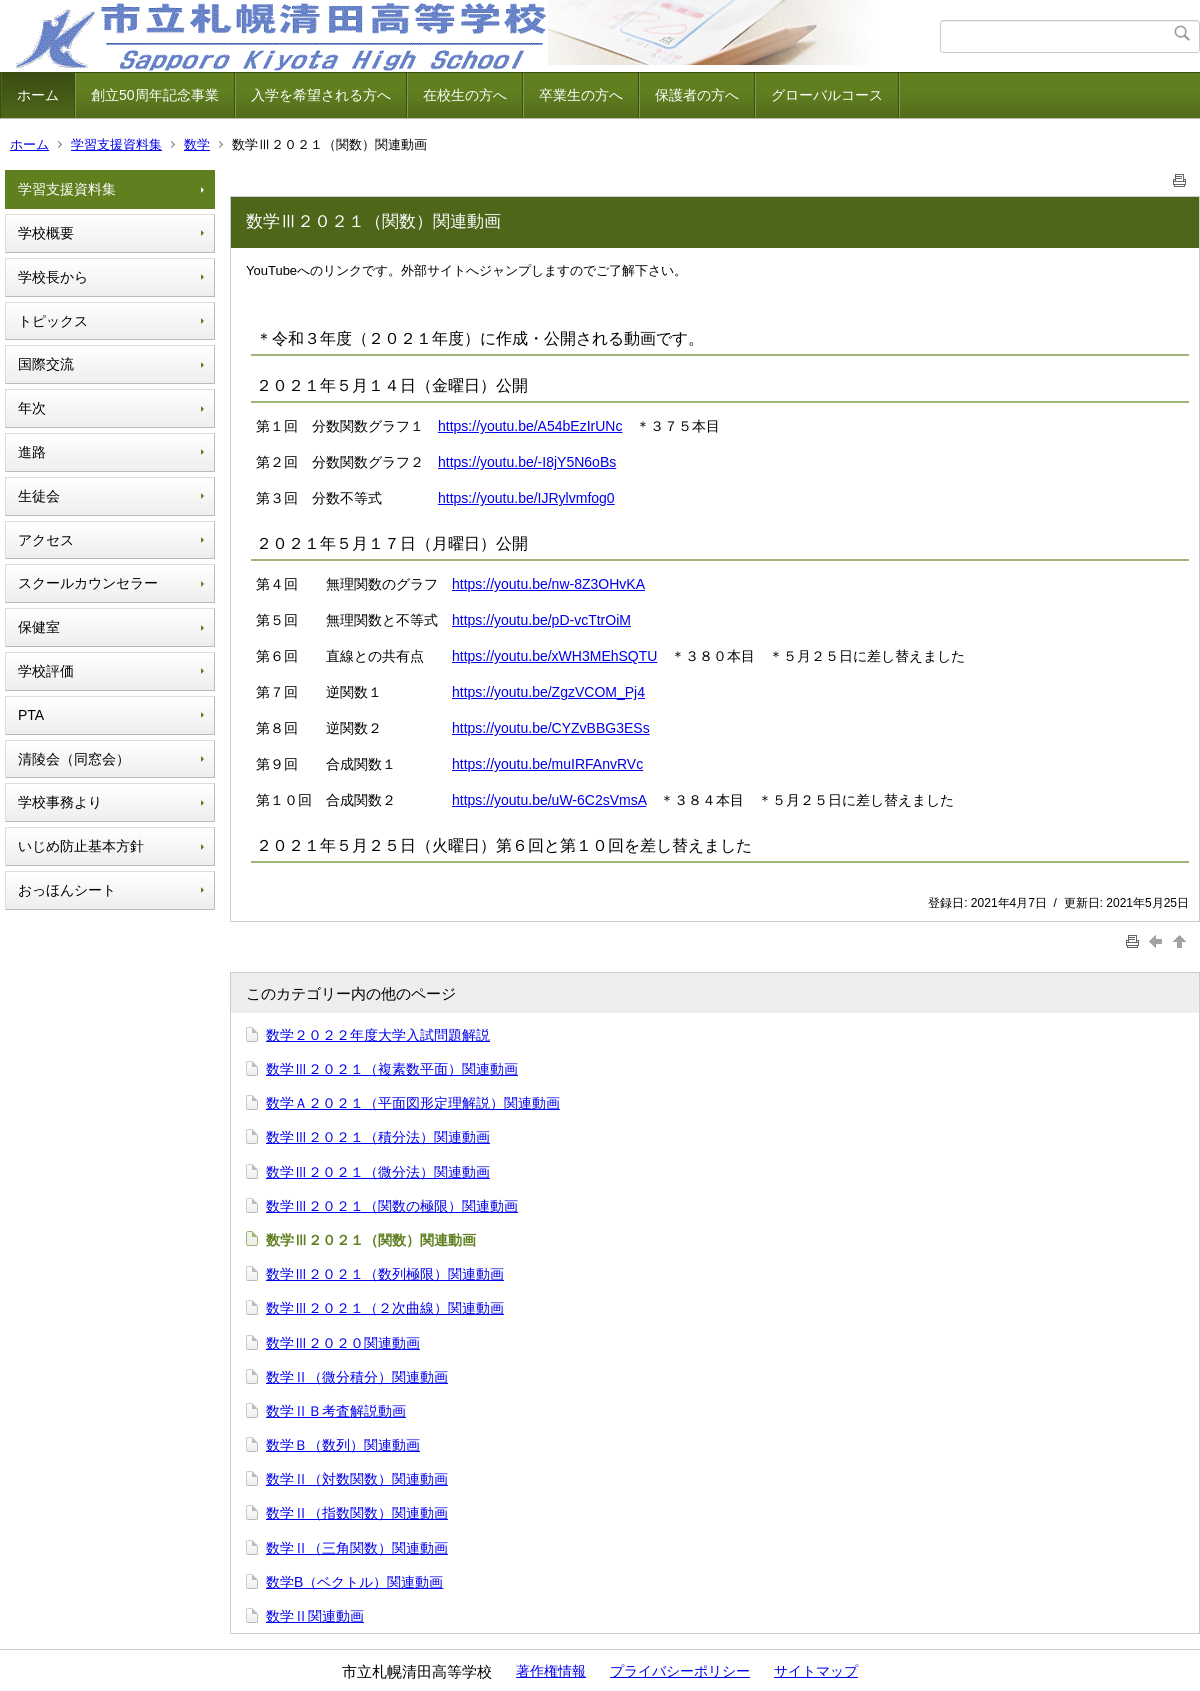 This screenshot has width=1200, height=1691. What do you see at coordinates (549, 800) in the screenshot?
I see `https://youtu.be/uW-6C2sVmsA` at bounding box center [549, 800].